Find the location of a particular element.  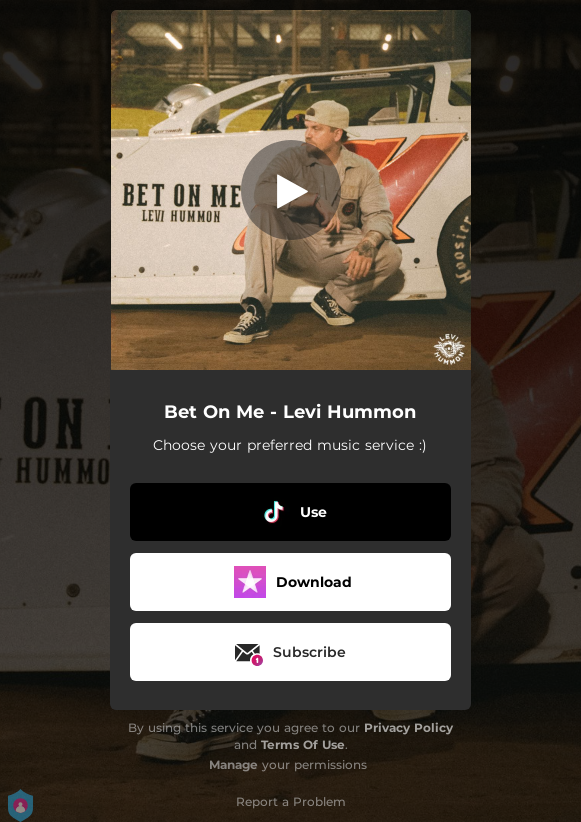

Manage is located at coordinates (233, 764).